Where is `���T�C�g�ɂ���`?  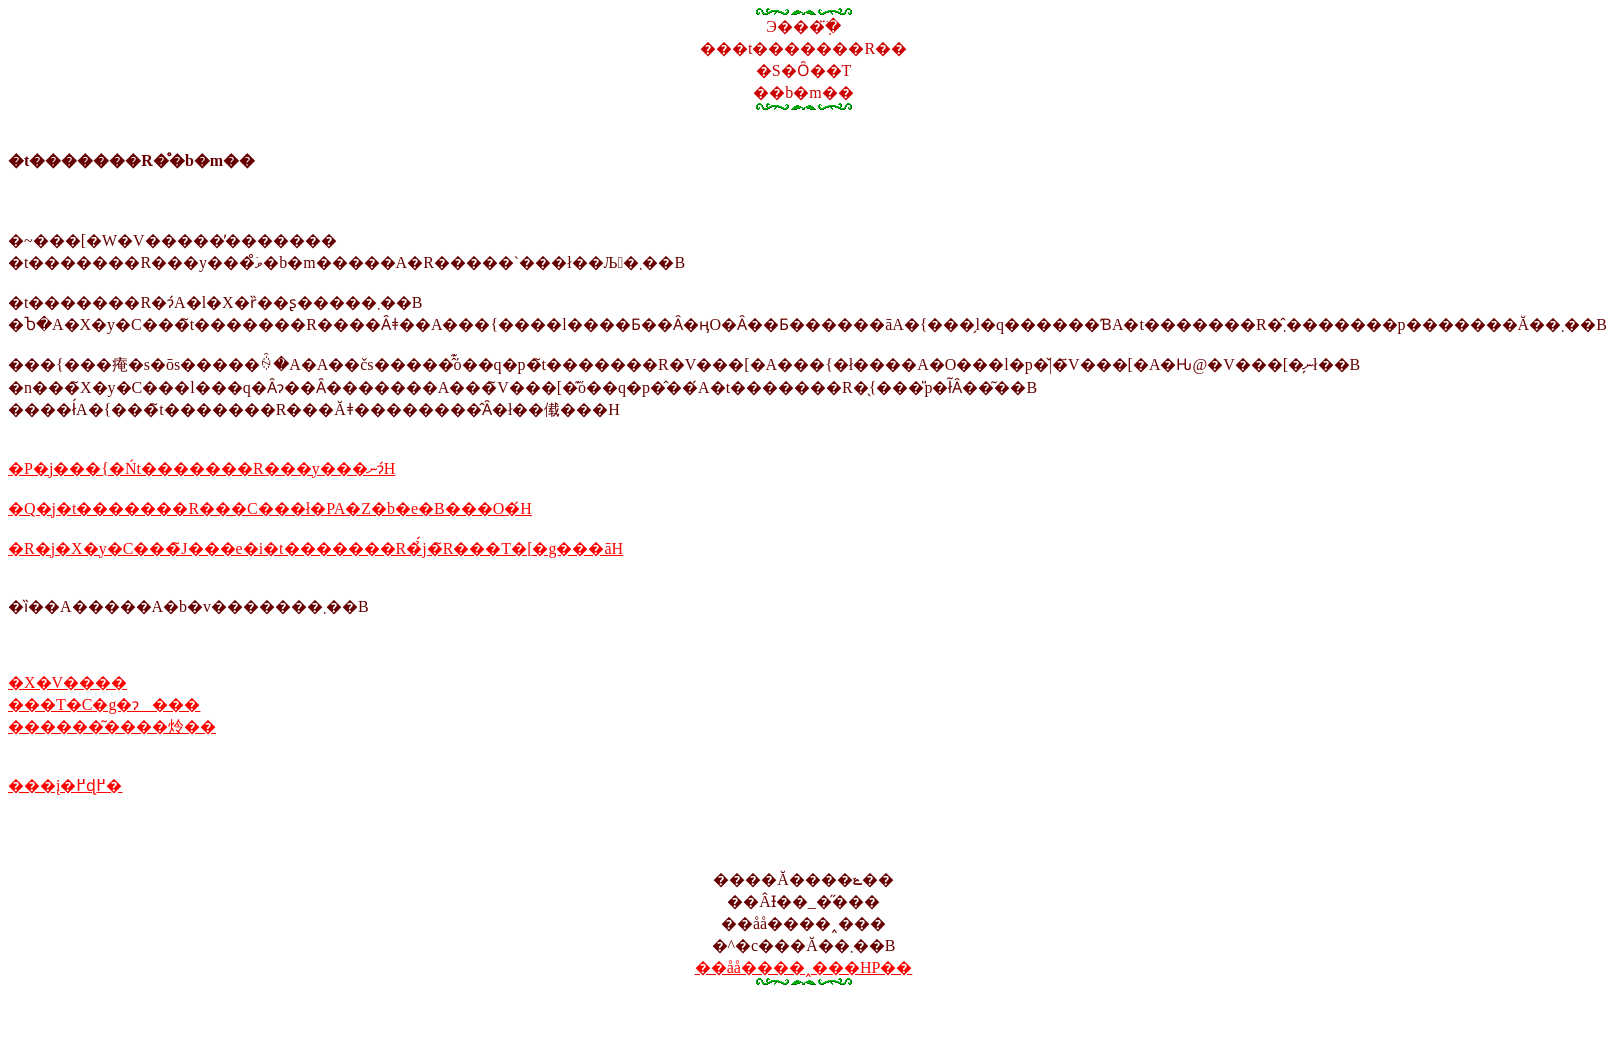
���T�C�g�ɂ��� is located at coordinates (104, 704).